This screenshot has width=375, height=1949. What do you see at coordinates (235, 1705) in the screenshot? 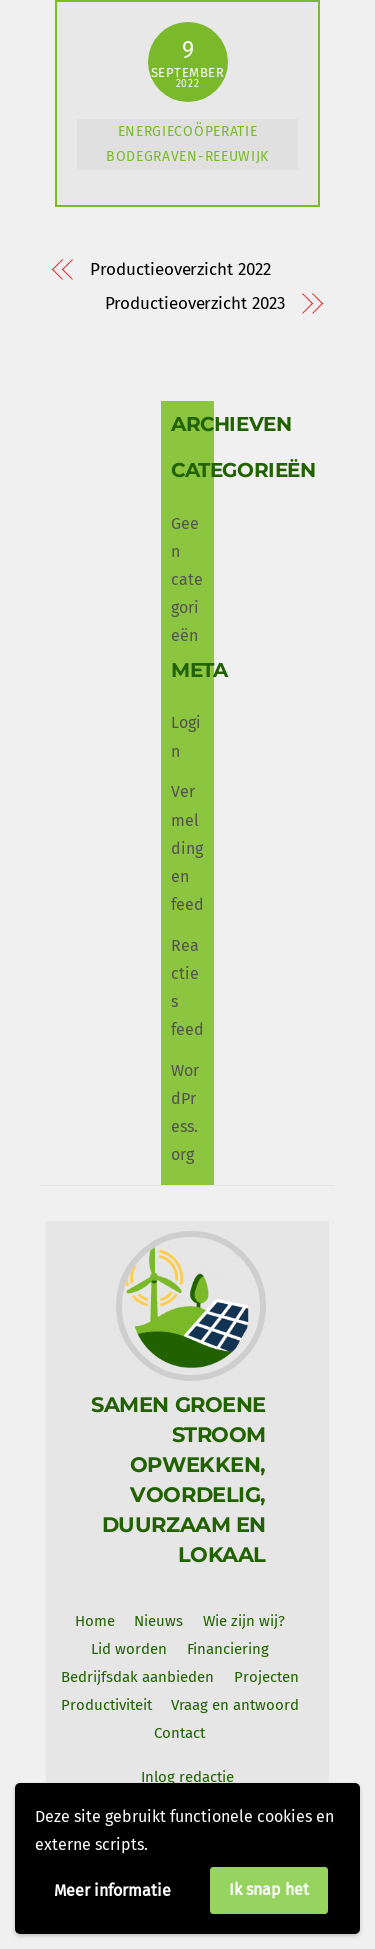
I see `Vraag en antwoord` at bounding box center [235, 1705].